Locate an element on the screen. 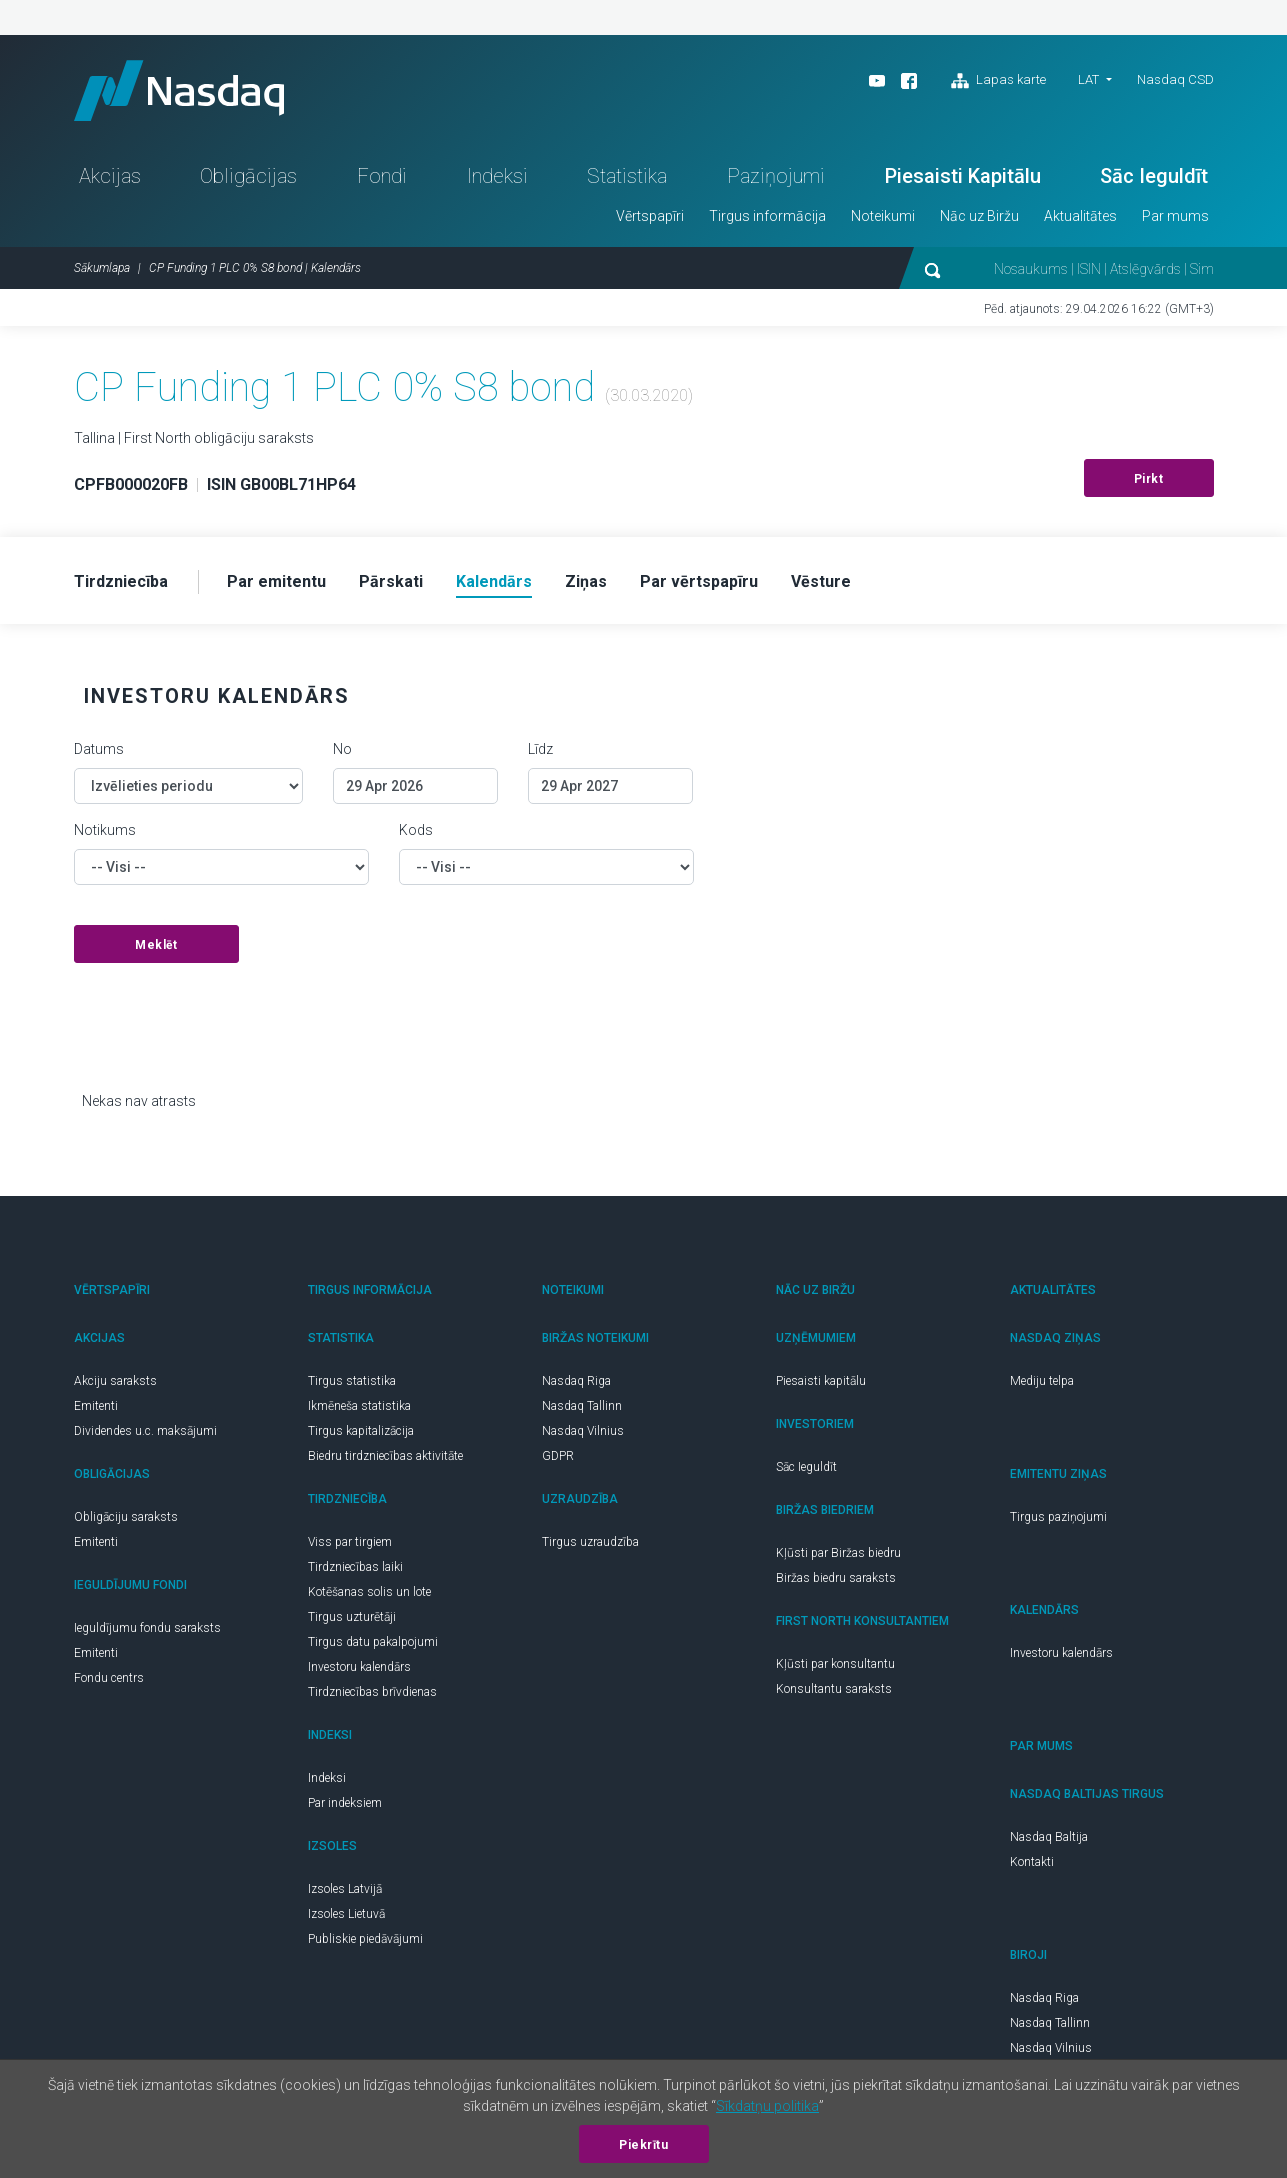 The image size is (1287, 2178). Investoru kalendārs is located at coordinates (359, 1667).